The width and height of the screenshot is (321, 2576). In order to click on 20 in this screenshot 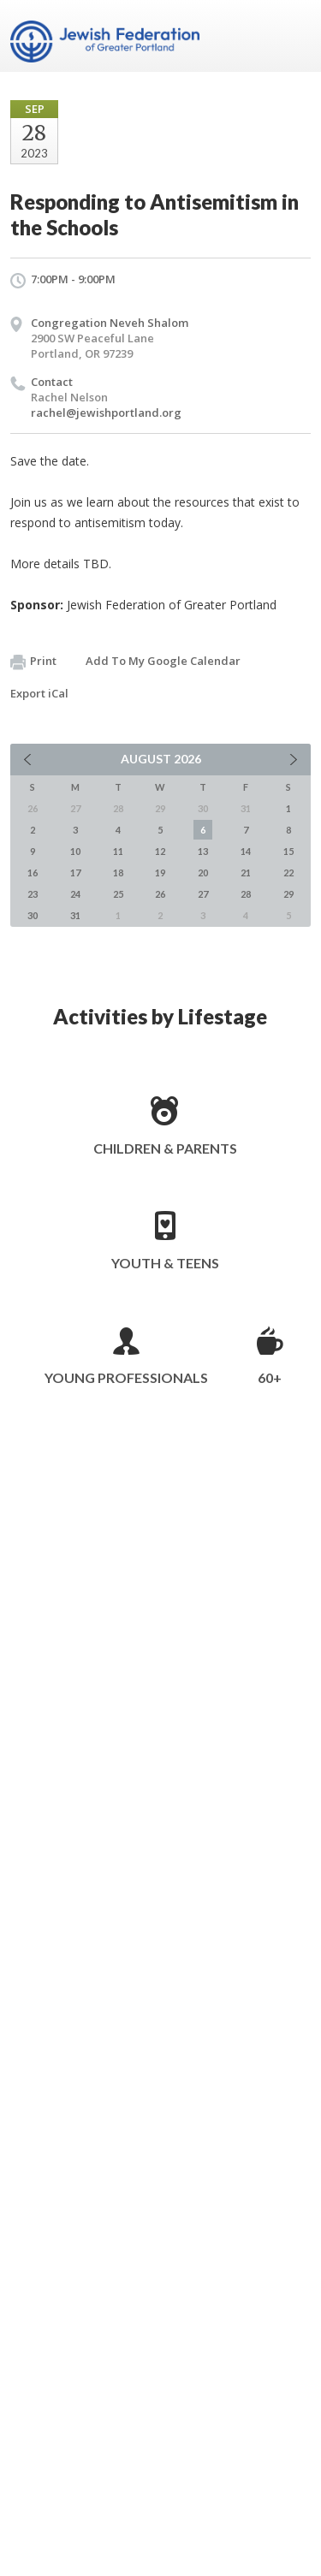, I will do `click(203, 872)`.